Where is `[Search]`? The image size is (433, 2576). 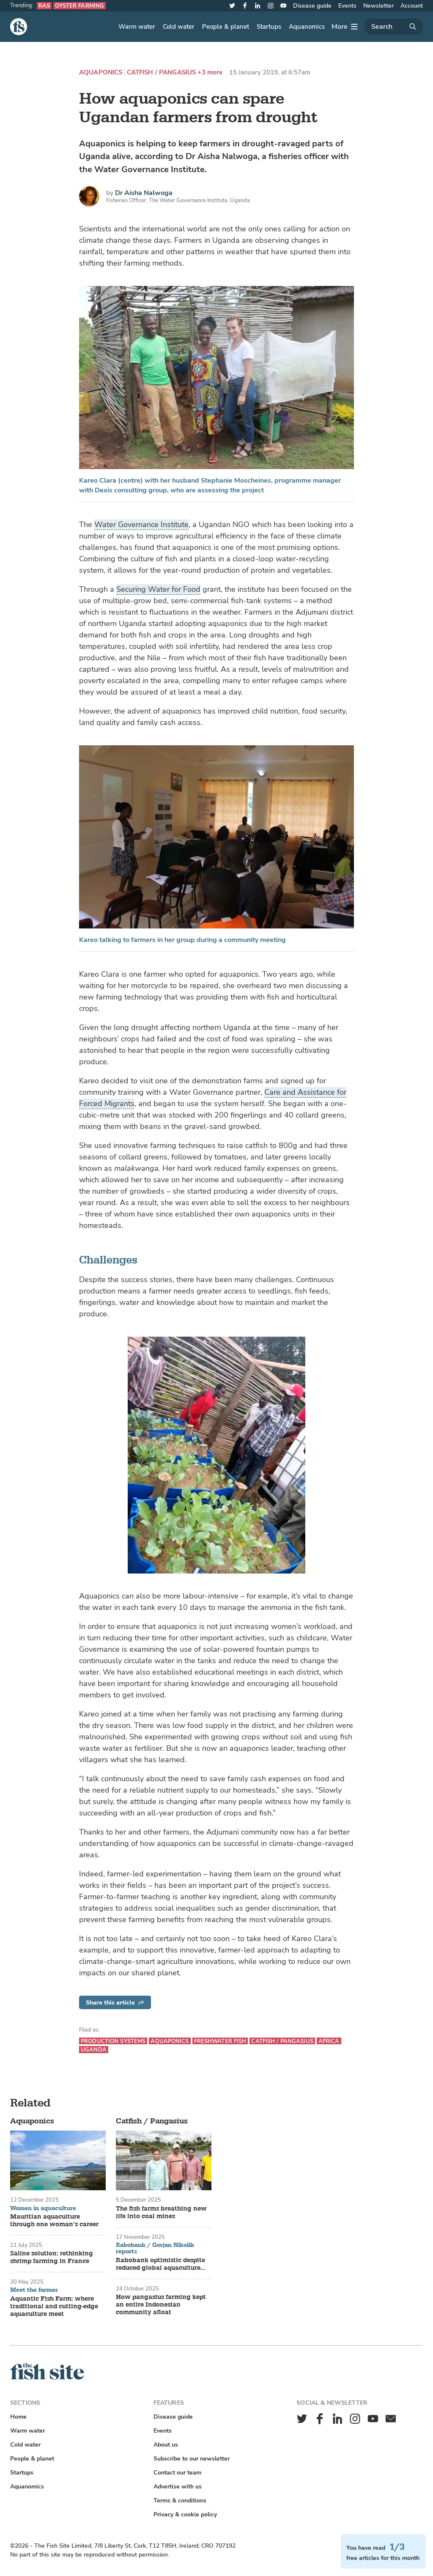
[Search] is located at coordinates (393, 27).